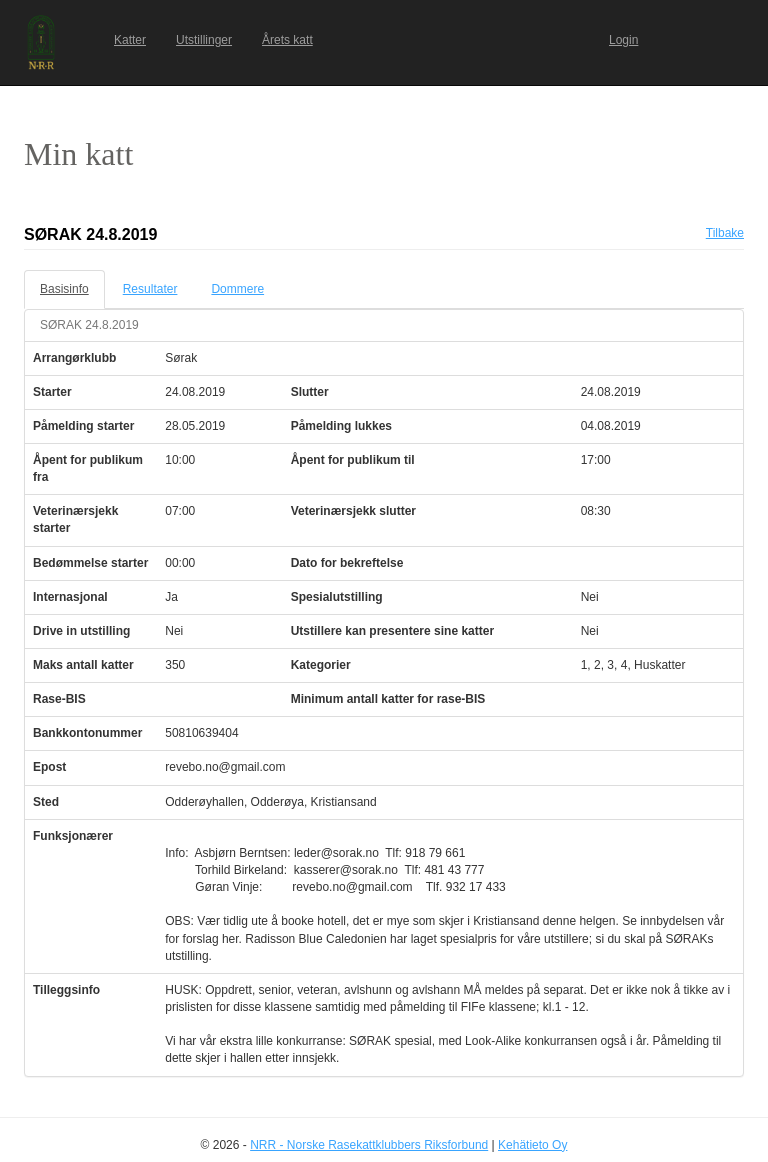 The width and height of the screenshot is (768, 1162). What do you see at coordinates (64, 289) in the screenshot?
I see `Basisinfo [tab]` at bounding box center [64, 289].